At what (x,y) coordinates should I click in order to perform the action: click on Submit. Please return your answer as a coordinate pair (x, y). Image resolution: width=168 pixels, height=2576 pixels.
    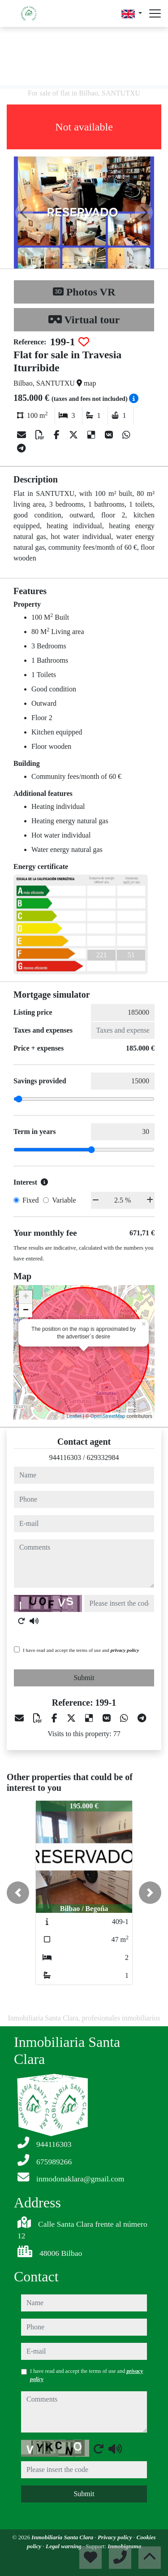
    Looking at the image, I should click on (83, 1677).